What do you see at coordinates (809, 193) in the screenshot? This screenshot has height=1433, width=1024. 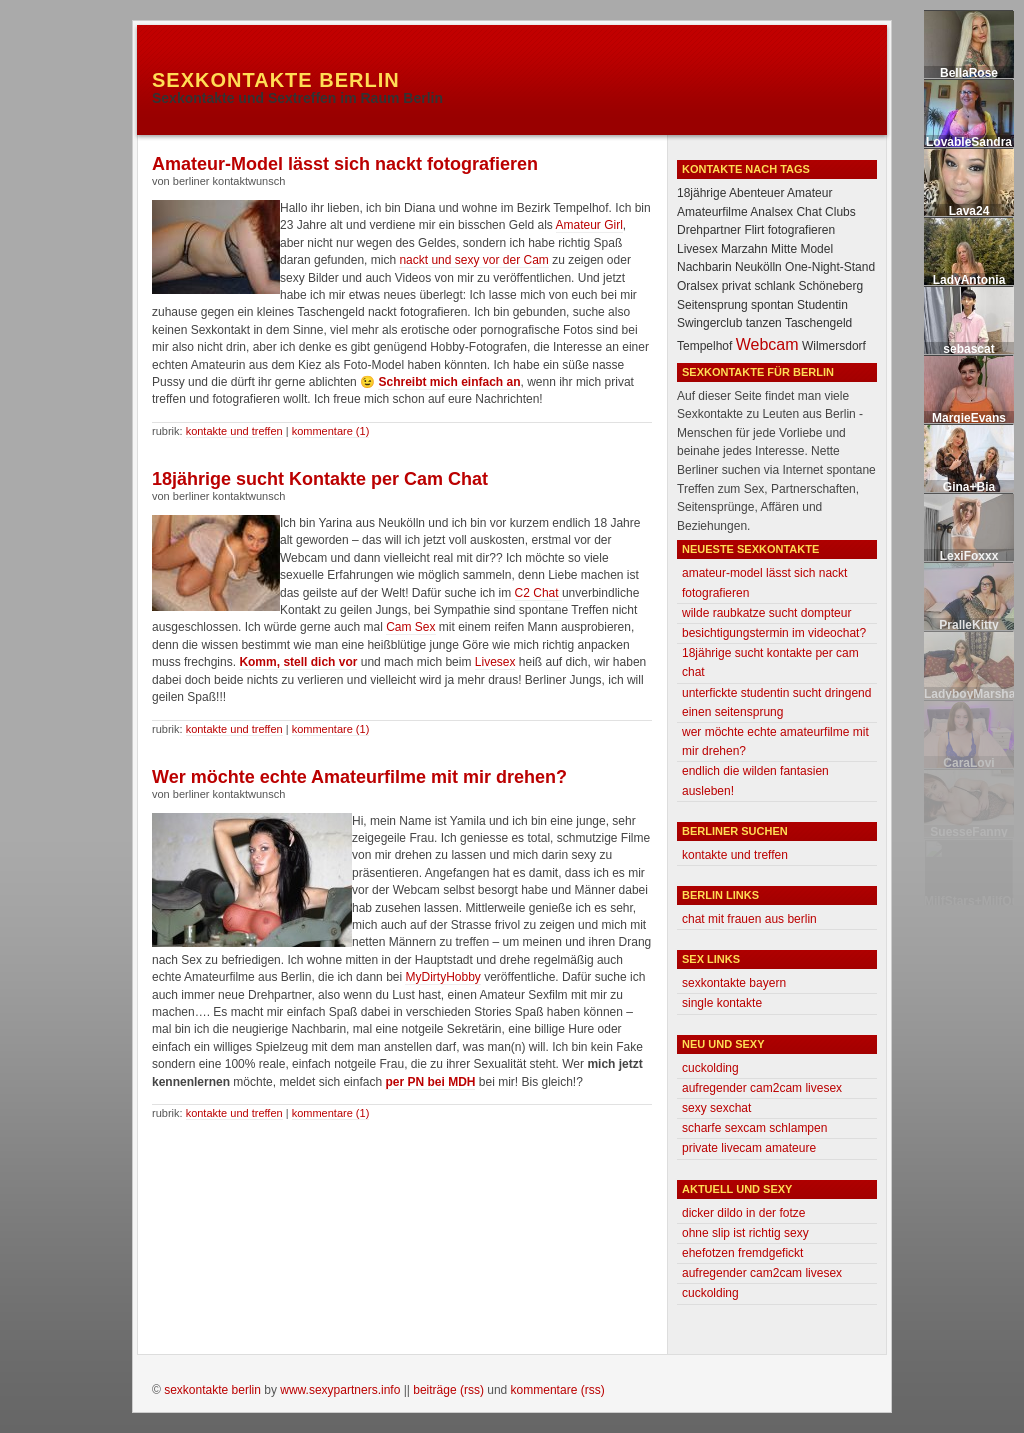 I see `Amateur` at bounding box center [809, 193].